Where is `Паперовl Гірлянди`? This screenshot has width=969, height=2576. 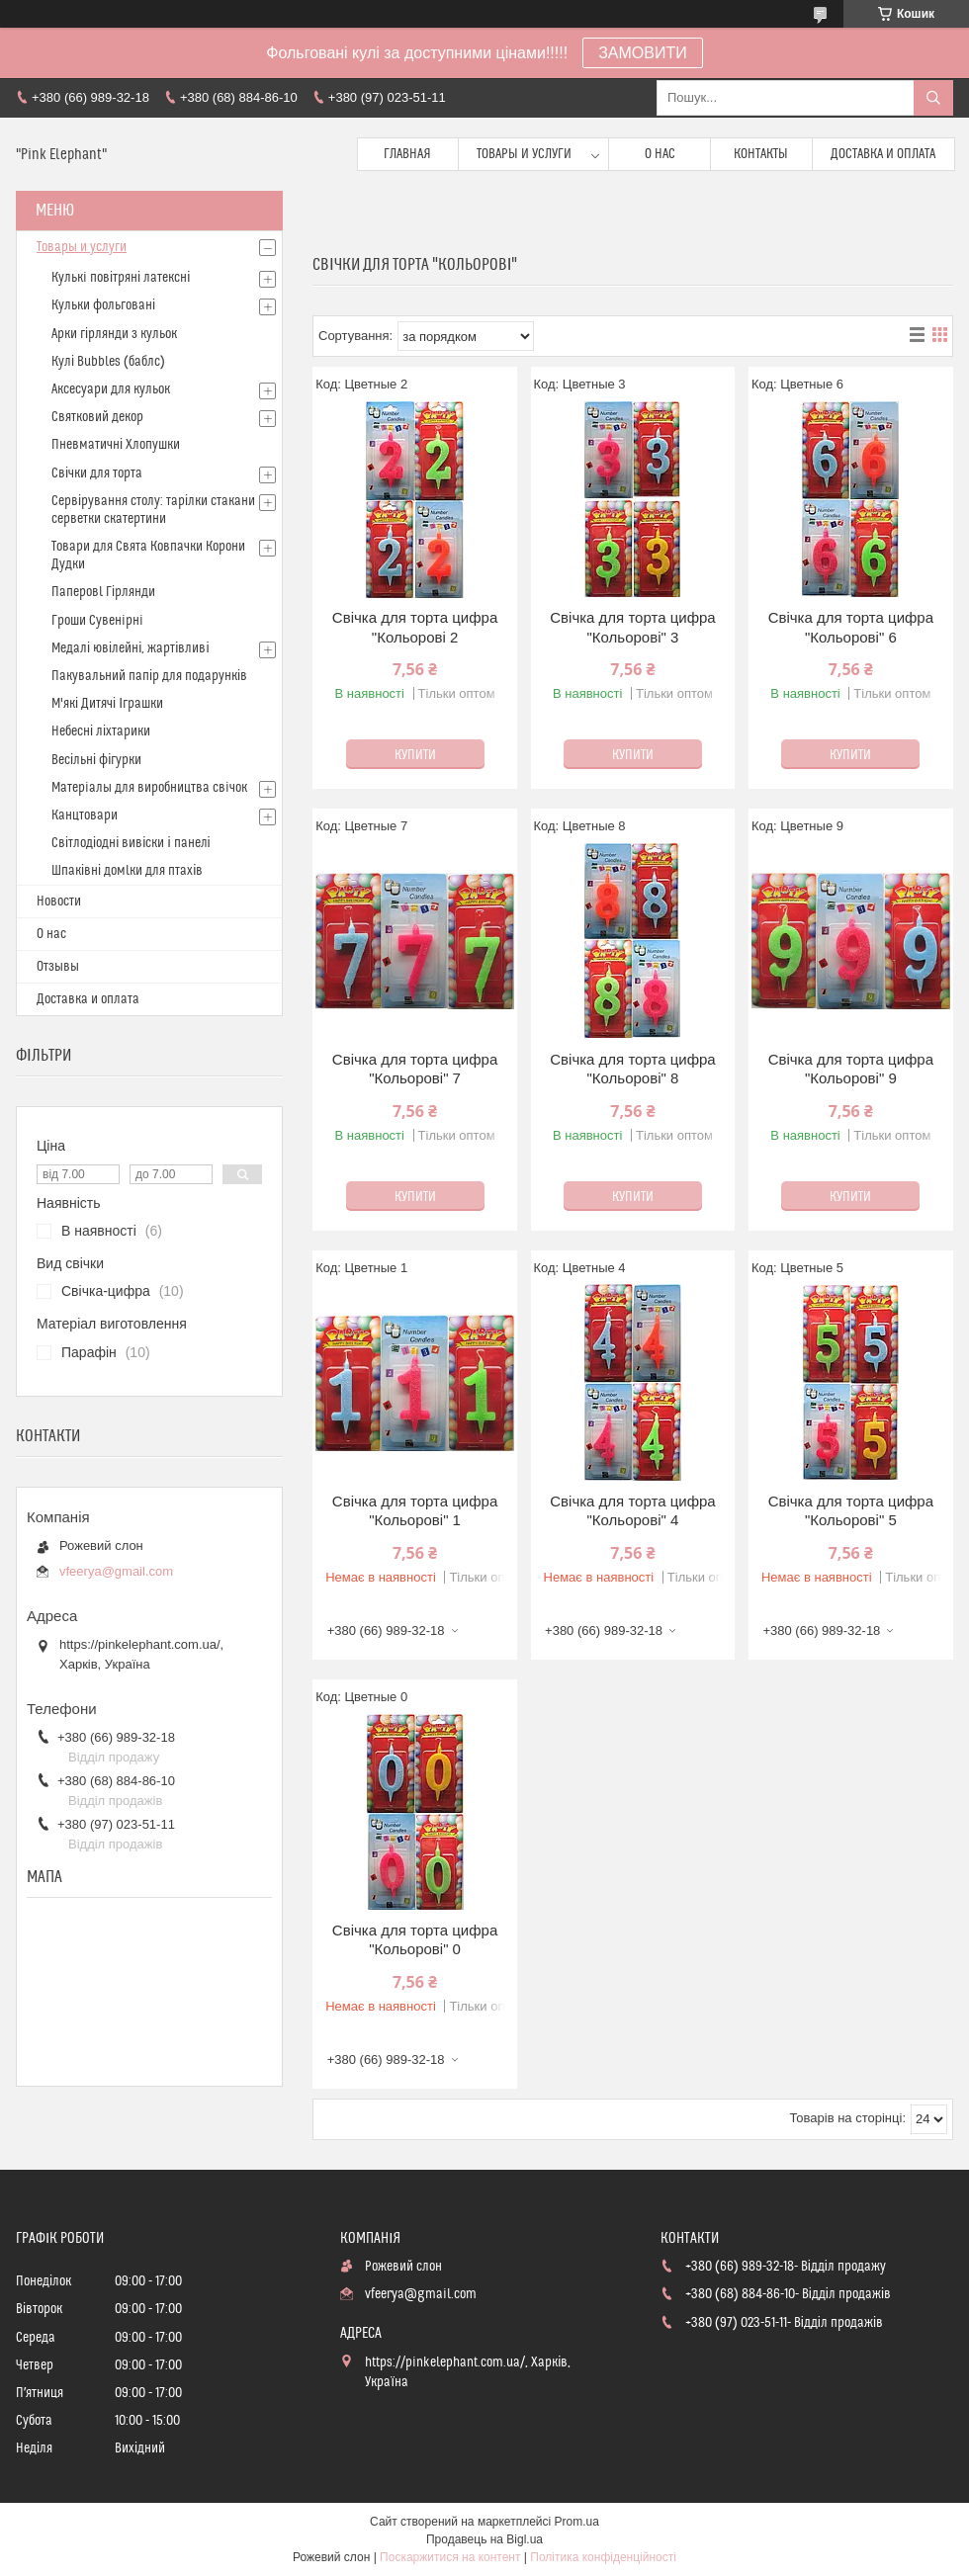
Паперовl Гірлянди is located at coordinates (103, 592).